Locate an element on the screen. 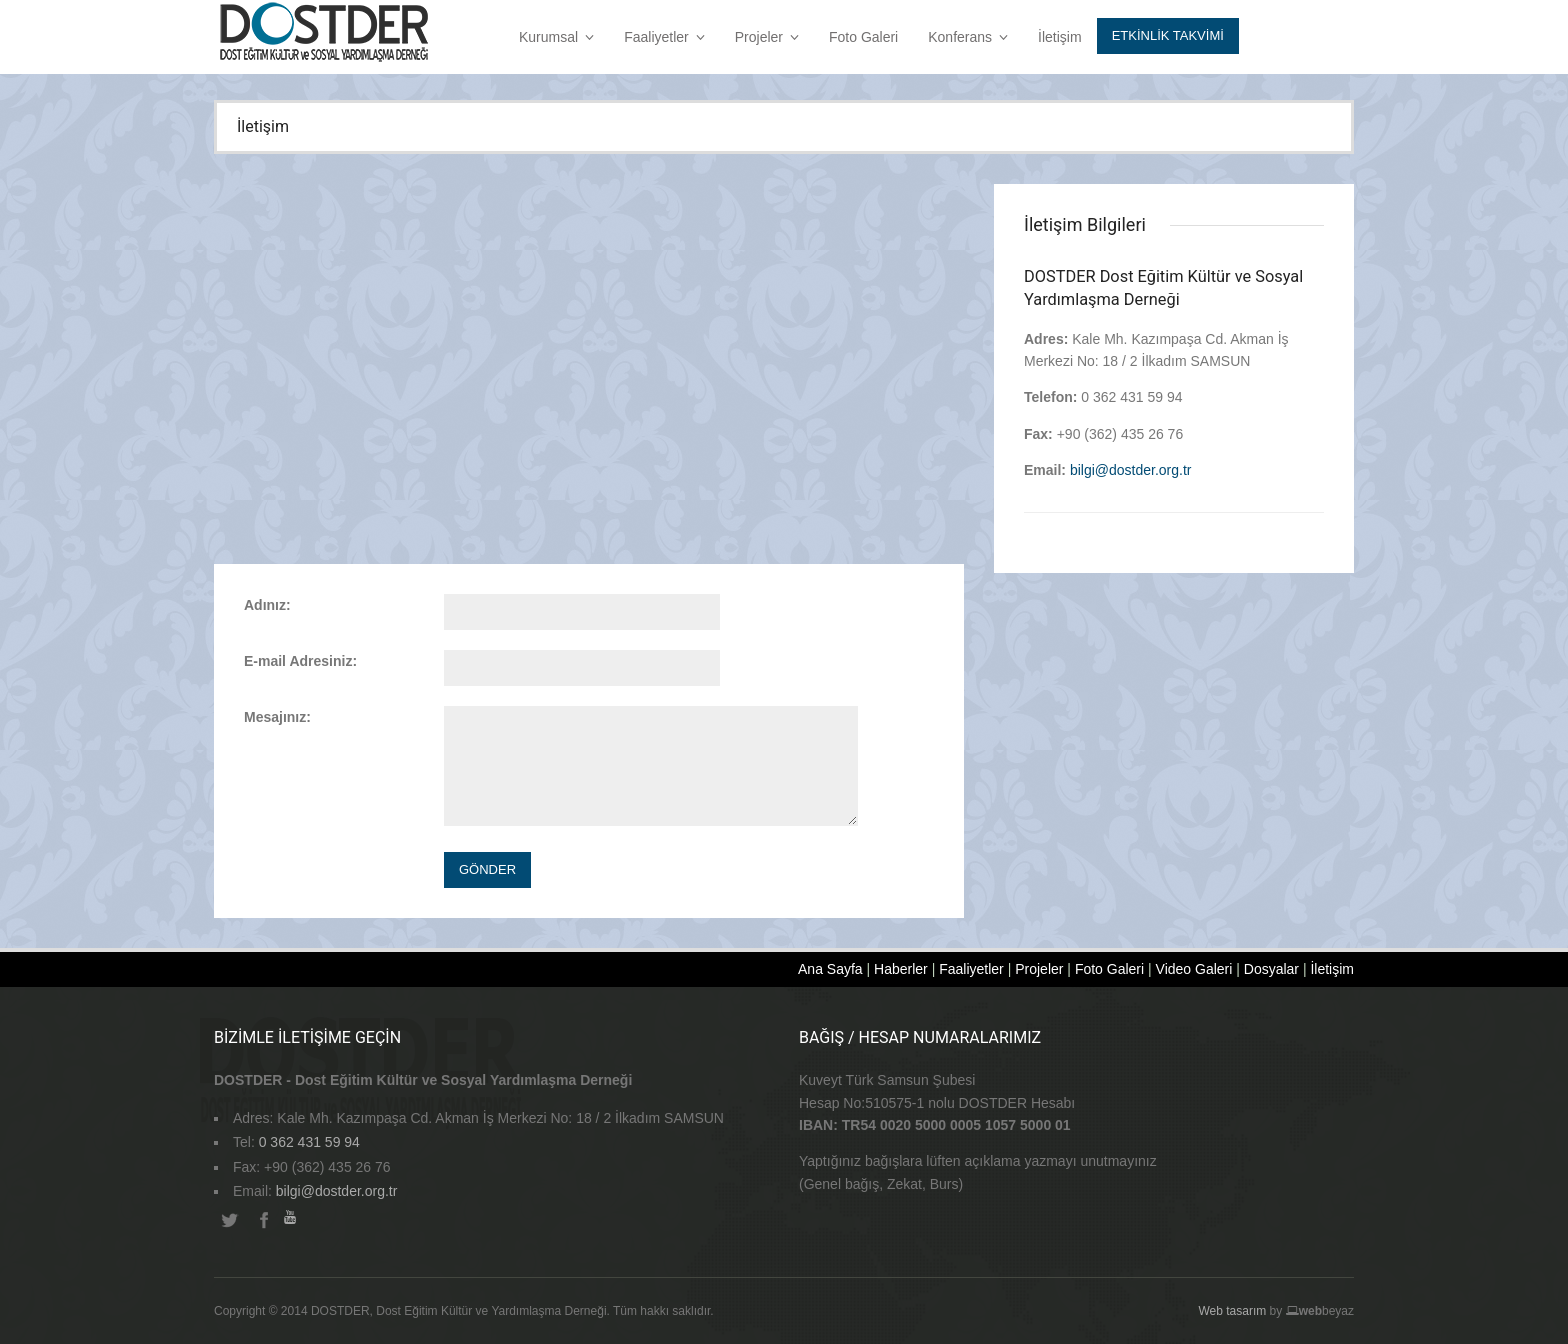  bilgi@dostder.org.tr is located at coordinates (1131, 470).